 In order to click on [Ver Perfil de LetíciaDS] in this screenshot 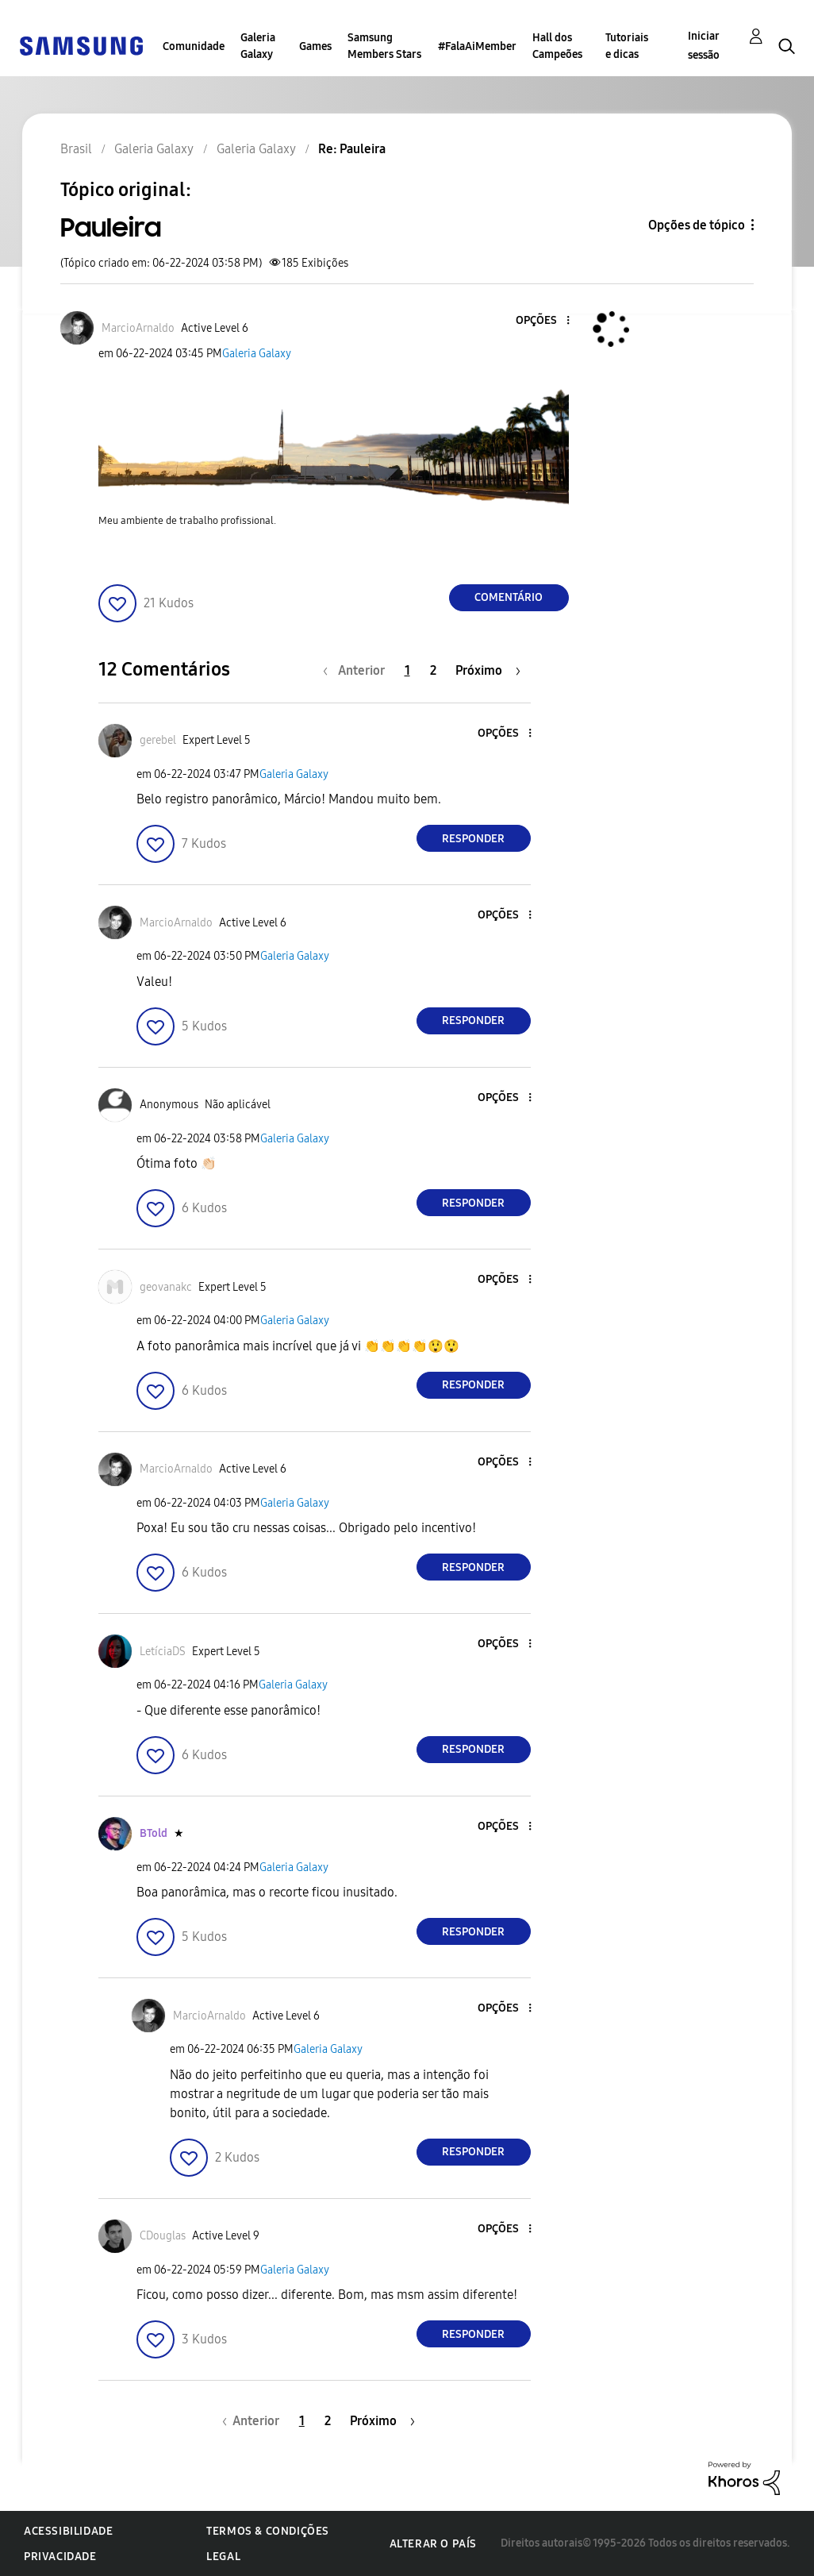, I will do `click(163, 1651)`.